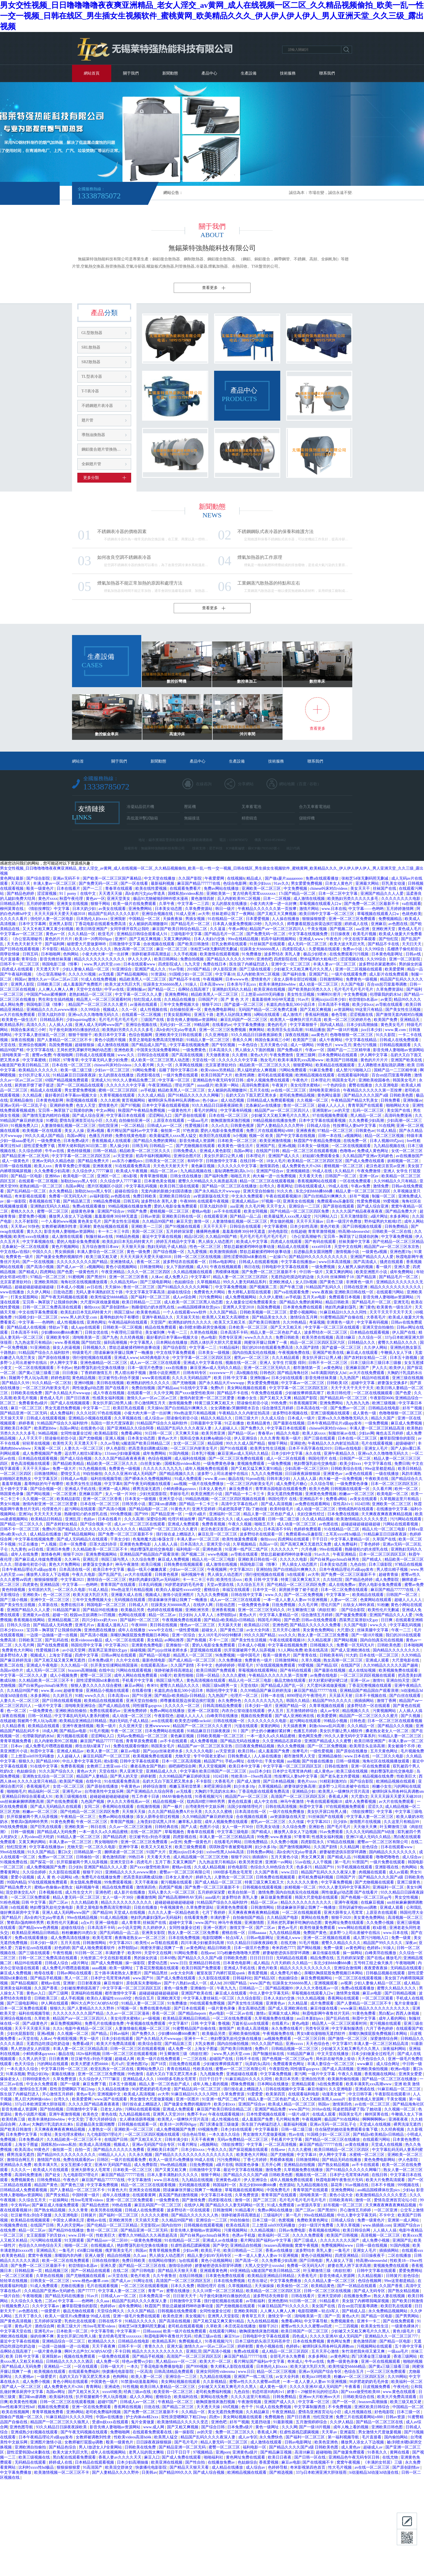 Image resolution: width=424 pixels, height=2576 pixels. Describe the element at coordinates (246, 1726) in the screenshot. I see `污漫在线观看` at that location.